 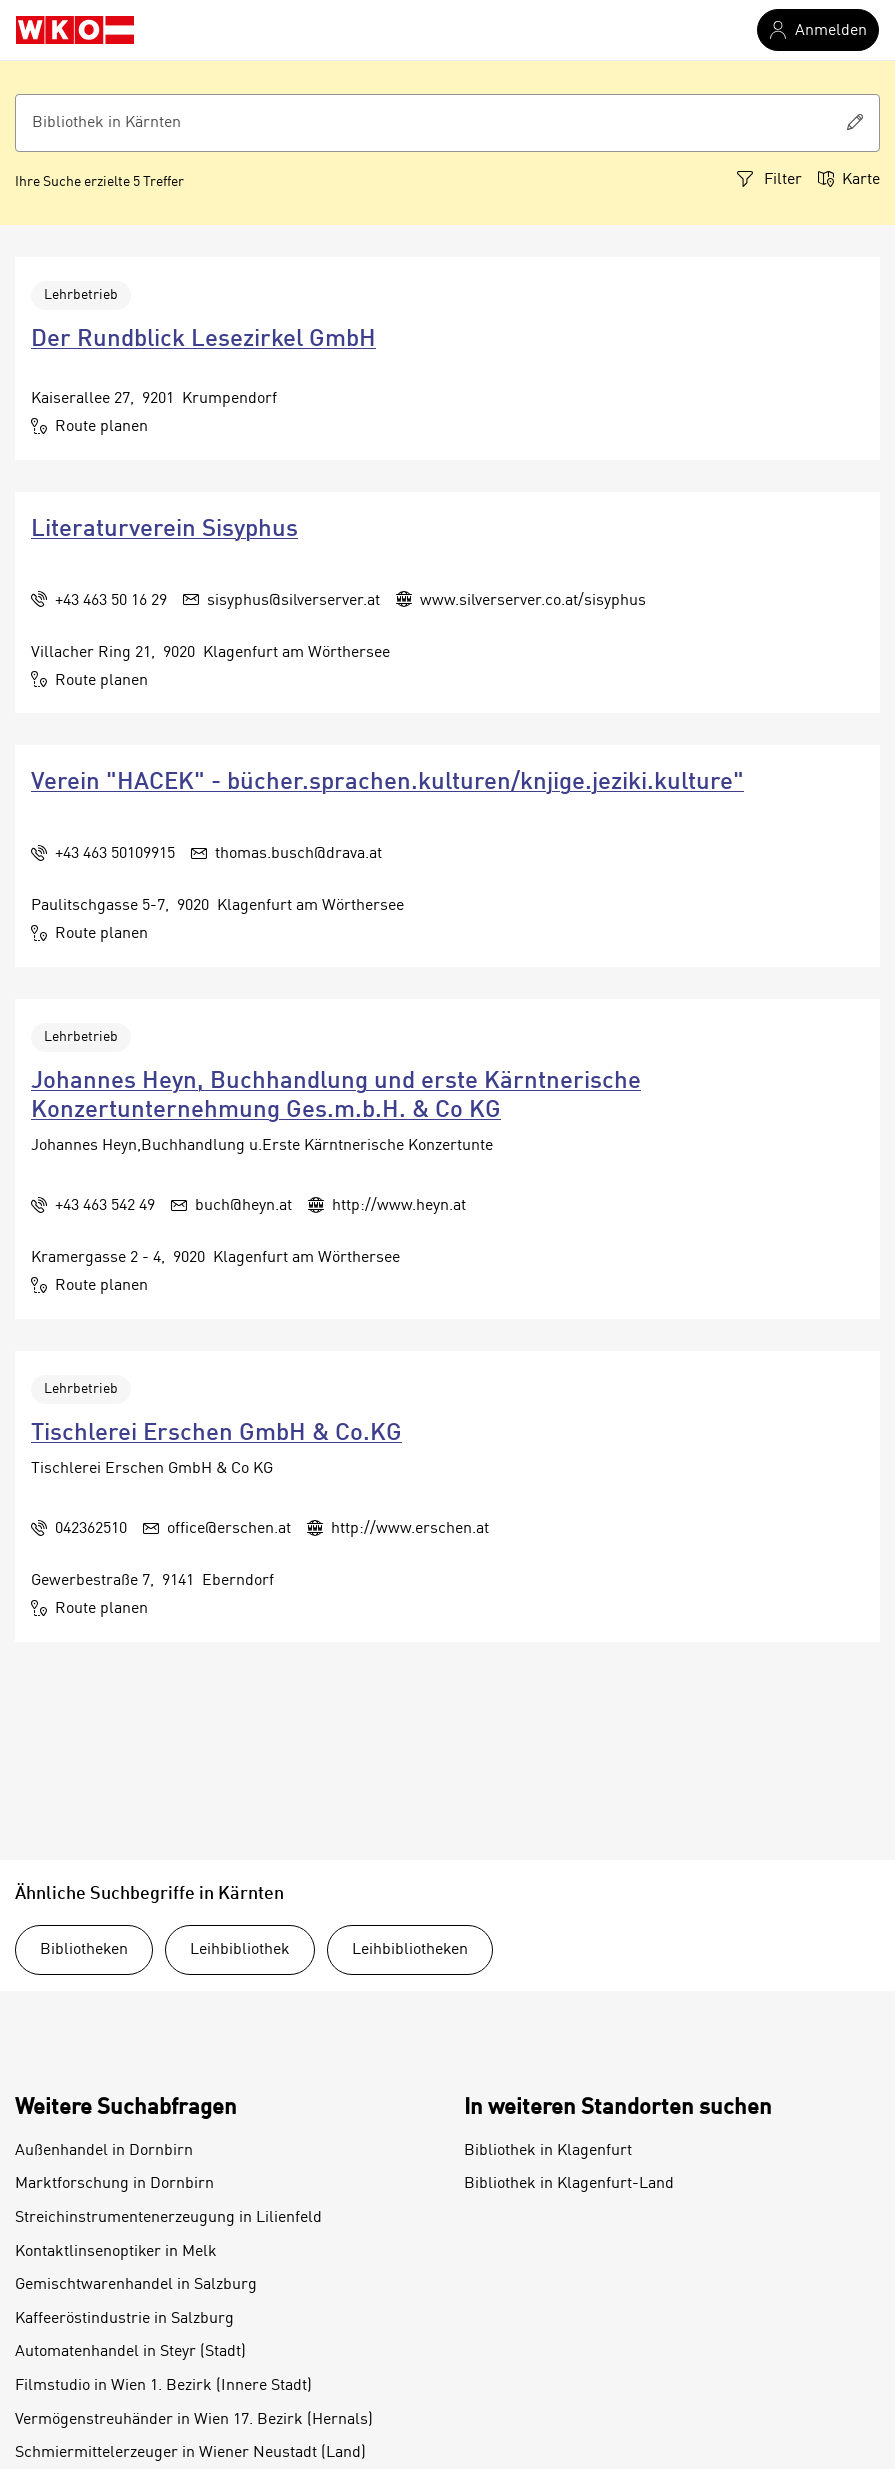 I want to click on Bibliothek in Klagenfurt, so click(x=548, y=2151).